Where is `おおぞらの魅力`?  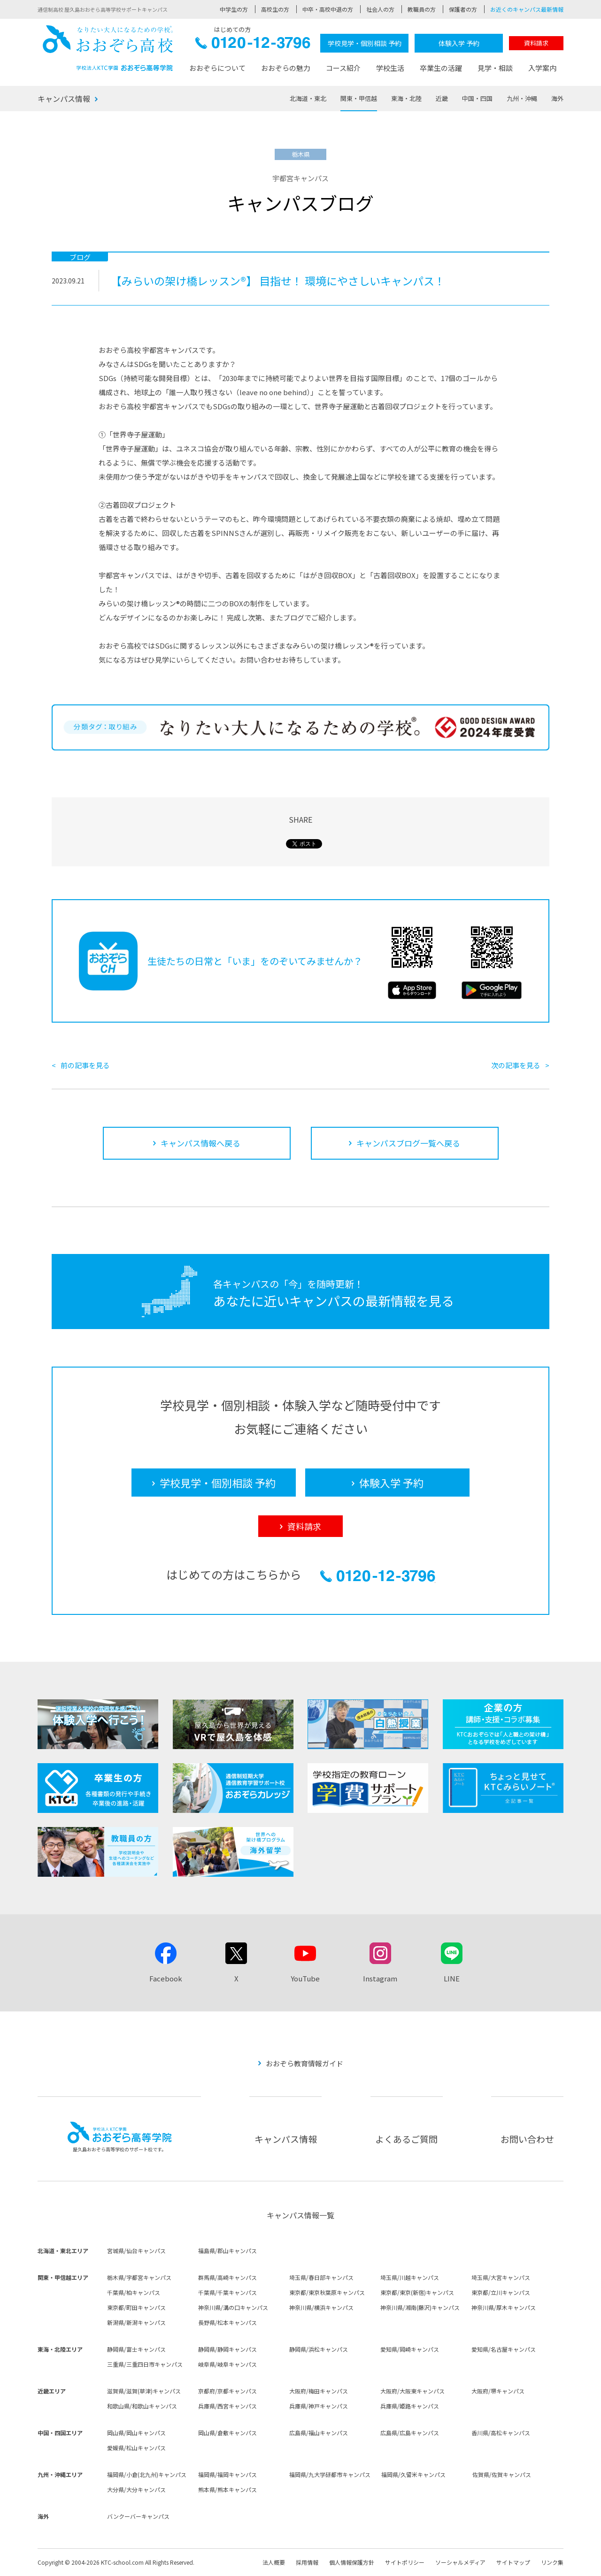
おおぞらの魅力 is located at coordinates (285, 68).